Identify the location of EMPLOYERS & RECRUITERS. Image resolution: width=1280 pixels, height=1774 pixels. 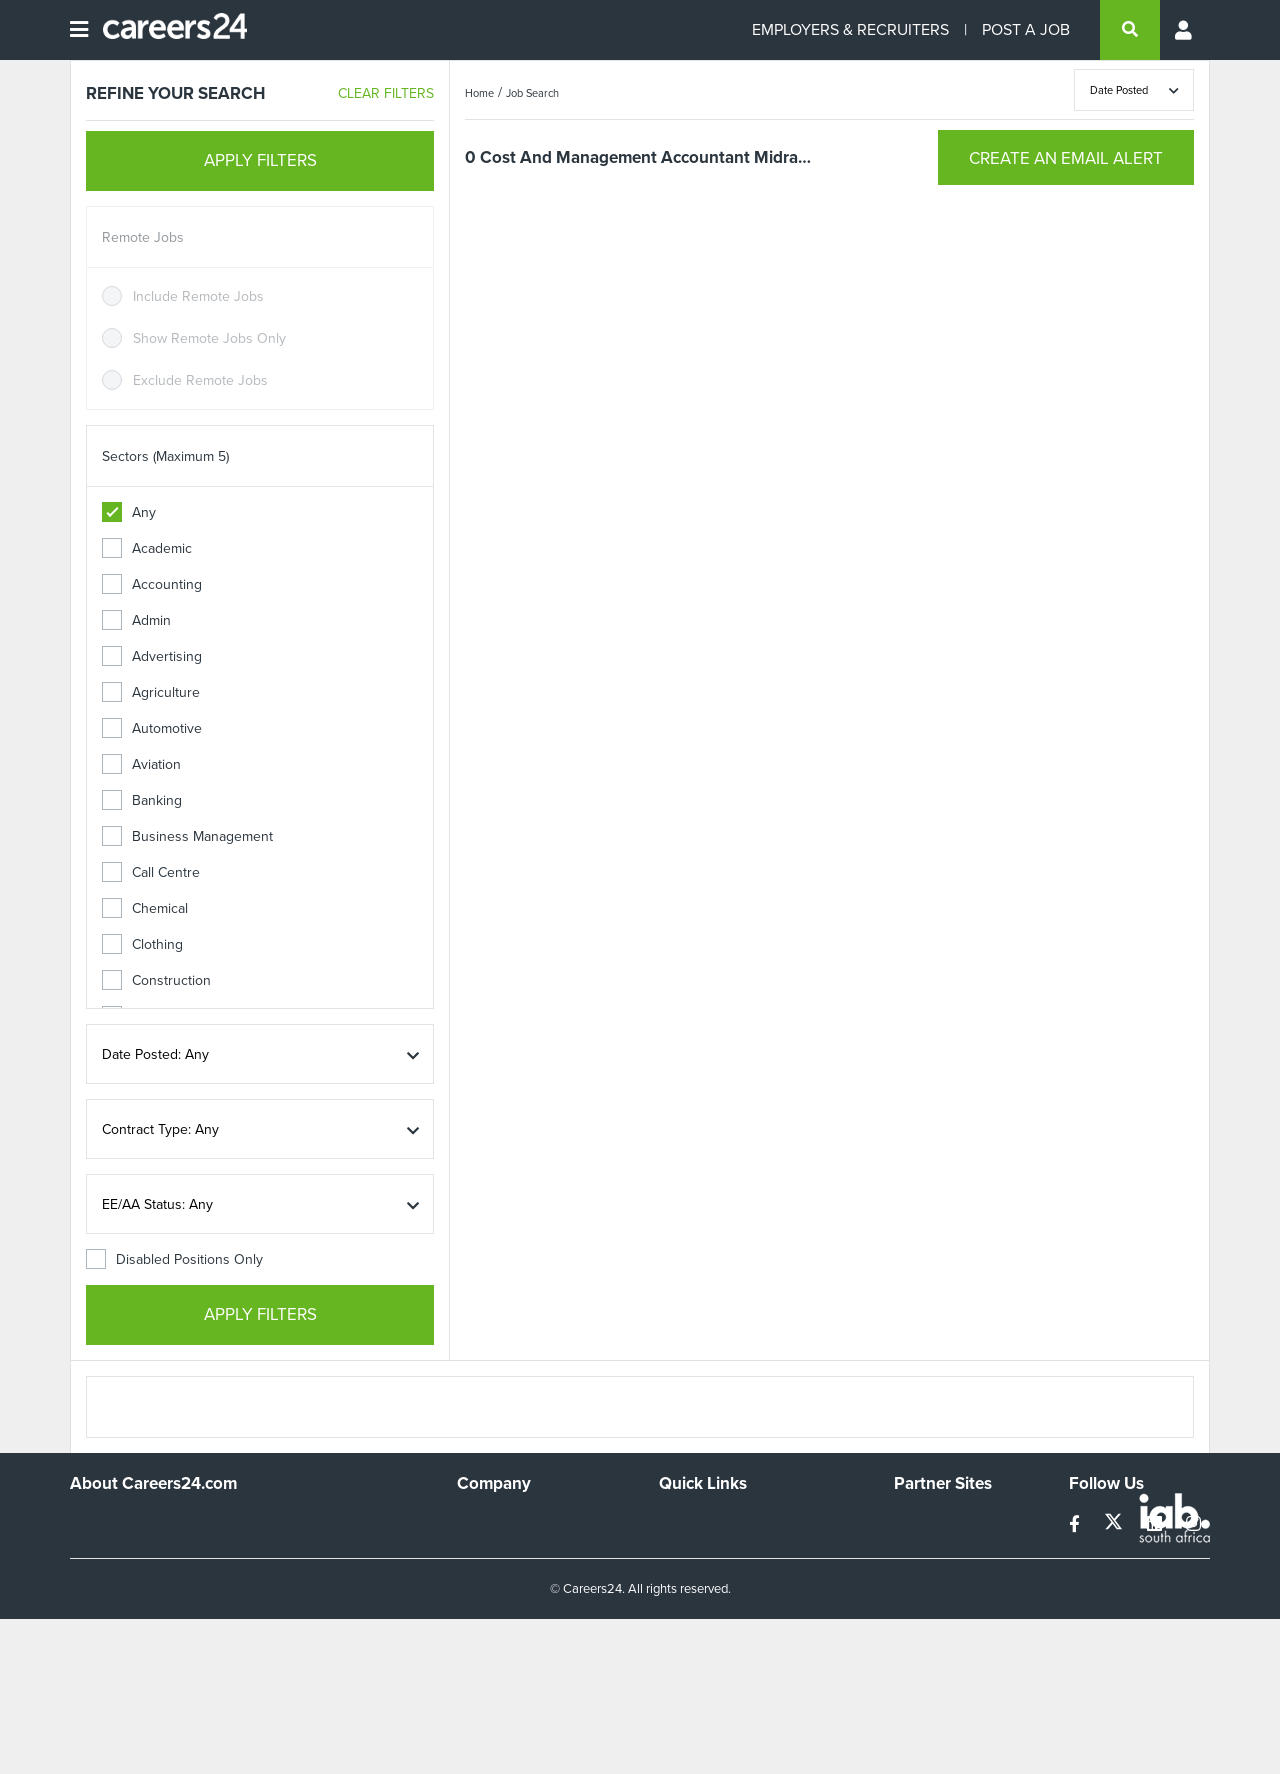
(850, 29).